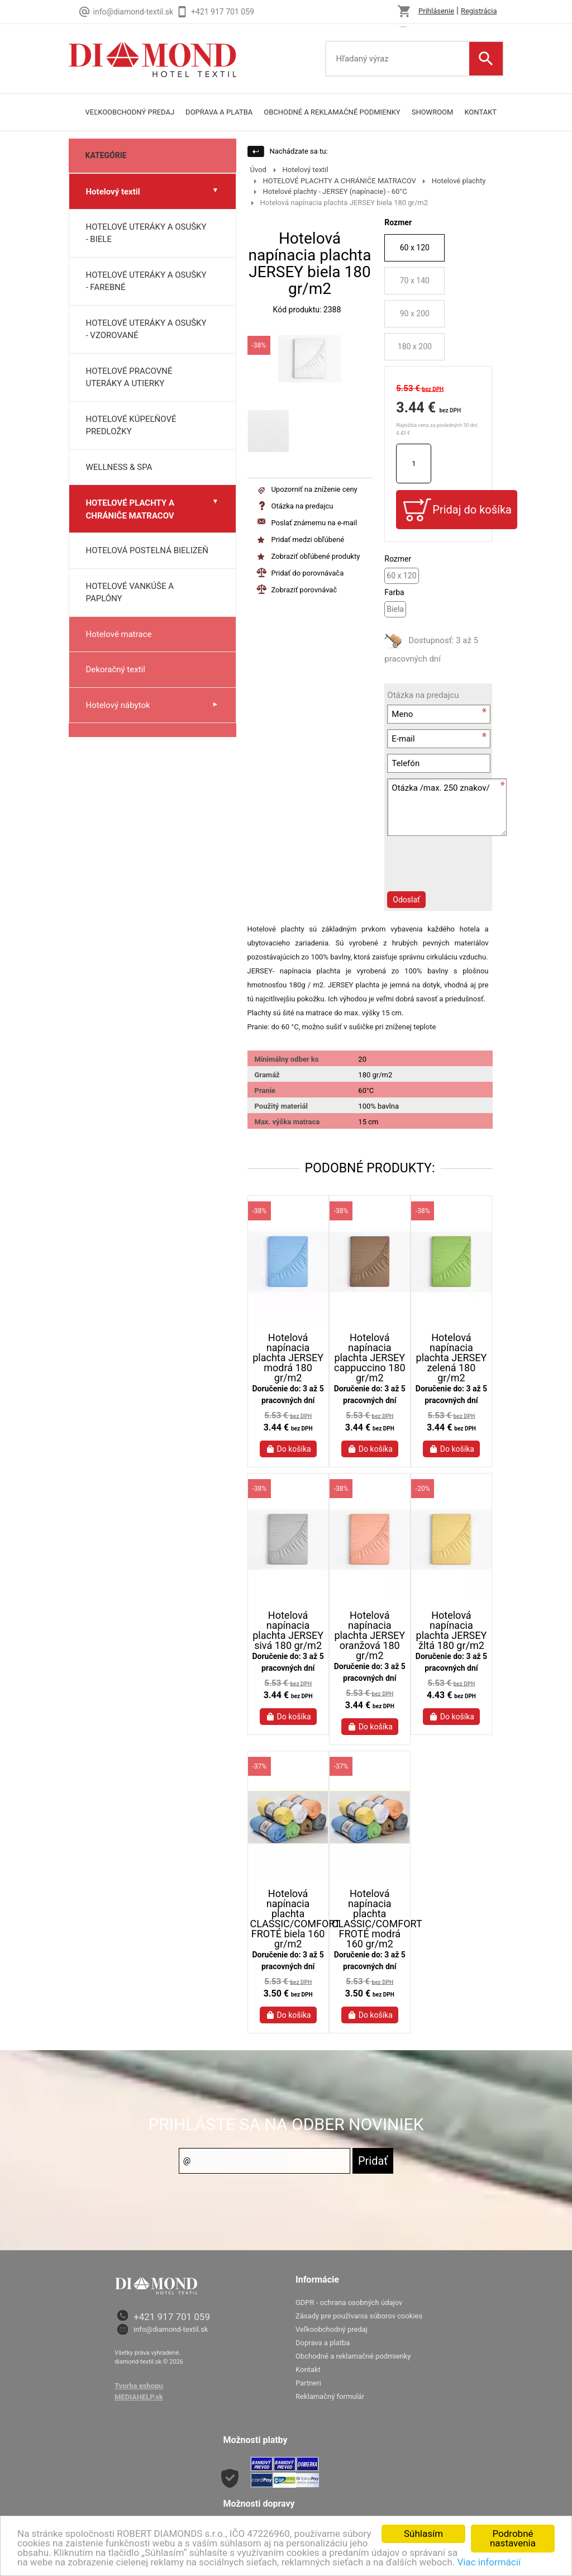 The height and width of the screenshot is (2576, 572). What do you see at coordinates (446, 872) in the screenshot?
I see `[presentation]` at bounding box center [446, 872].